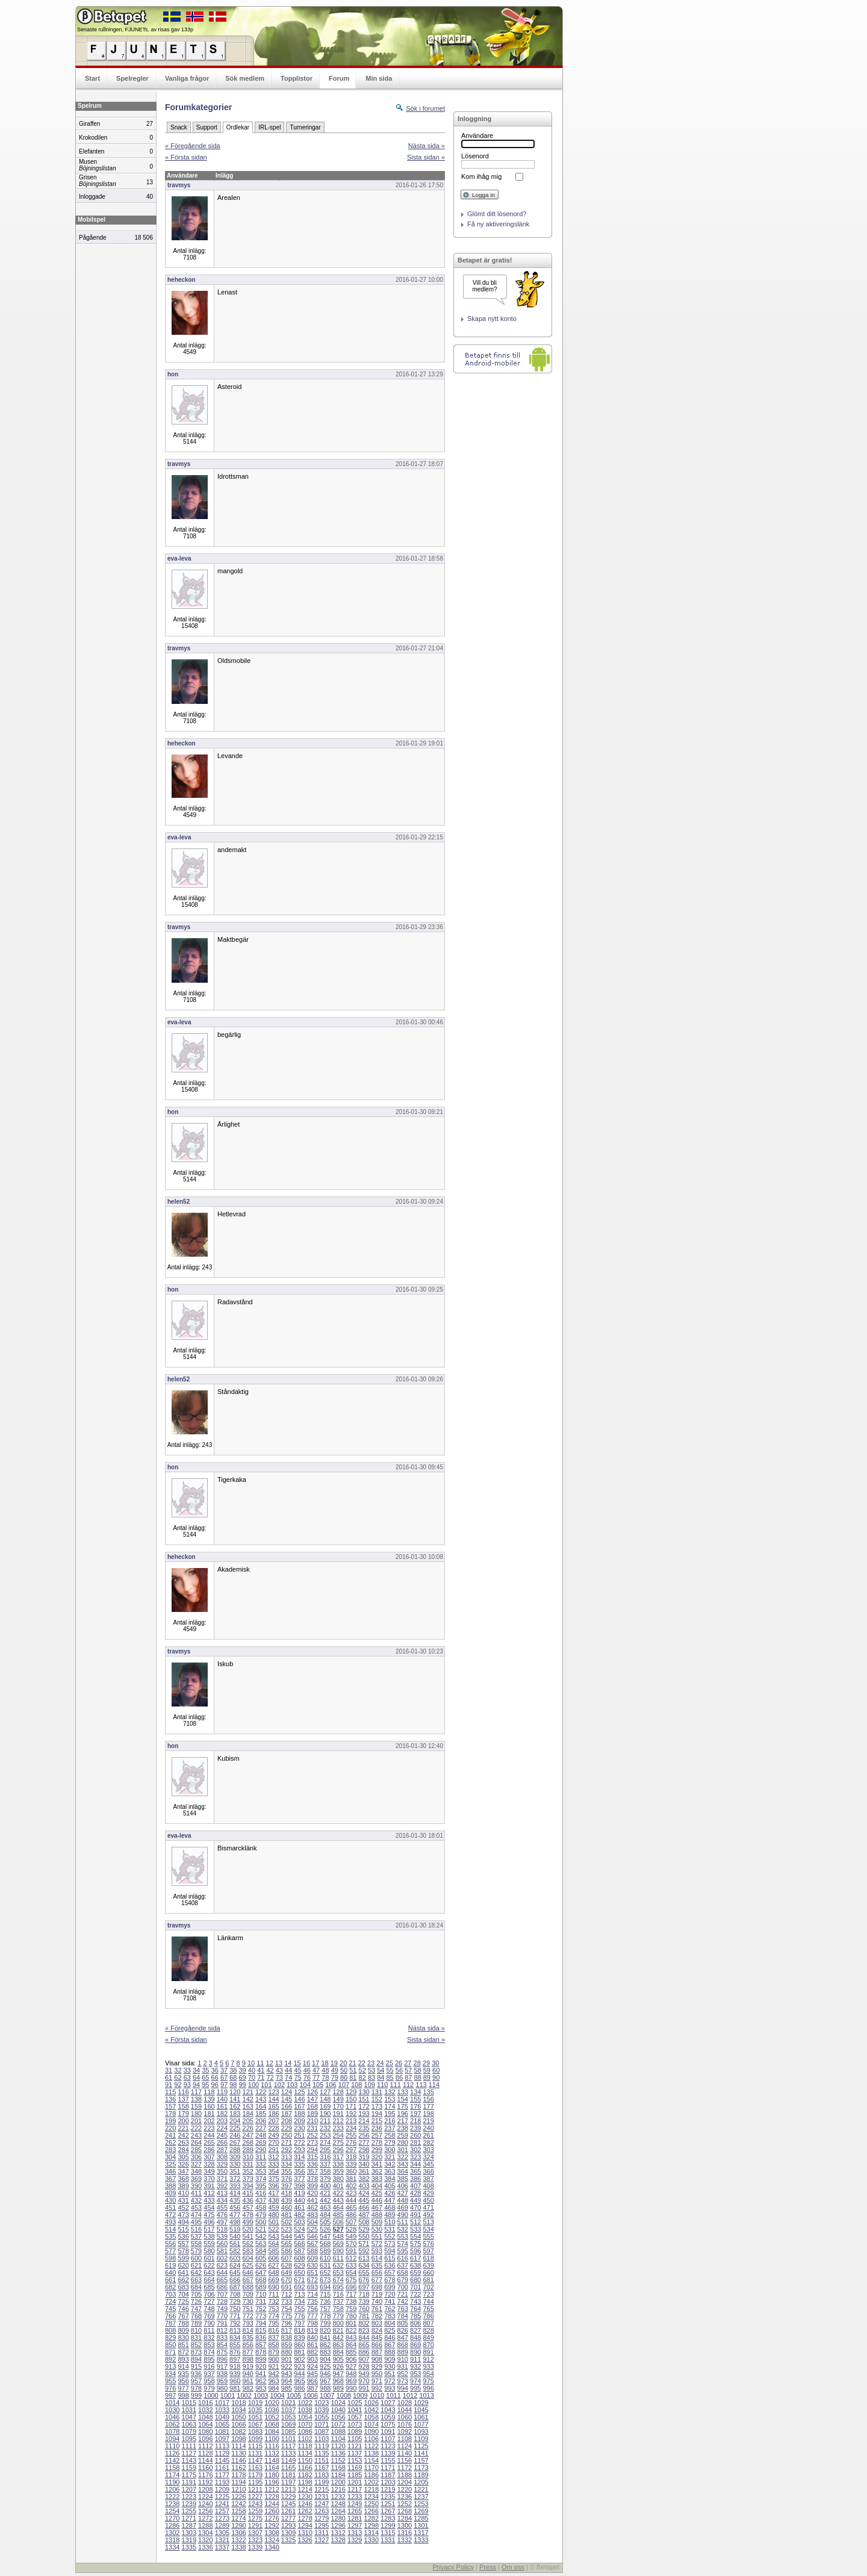  What do you see at coordinates (196, 2381) in the screenshot?
I see `957` at bounding box center [196, 2381].